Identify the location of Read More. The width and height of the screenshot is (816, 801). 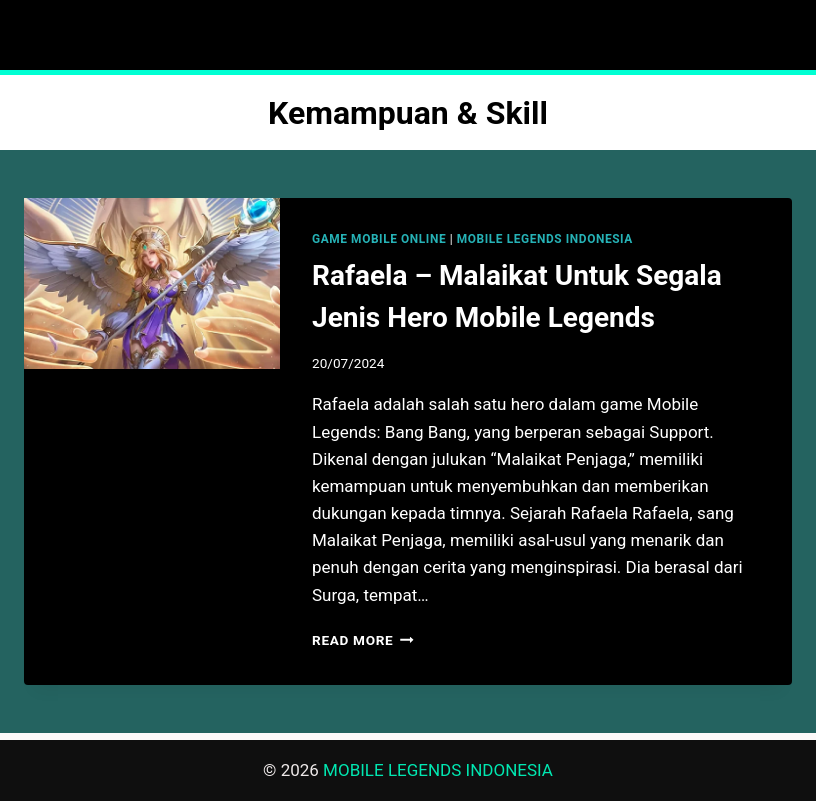
(363, 640).